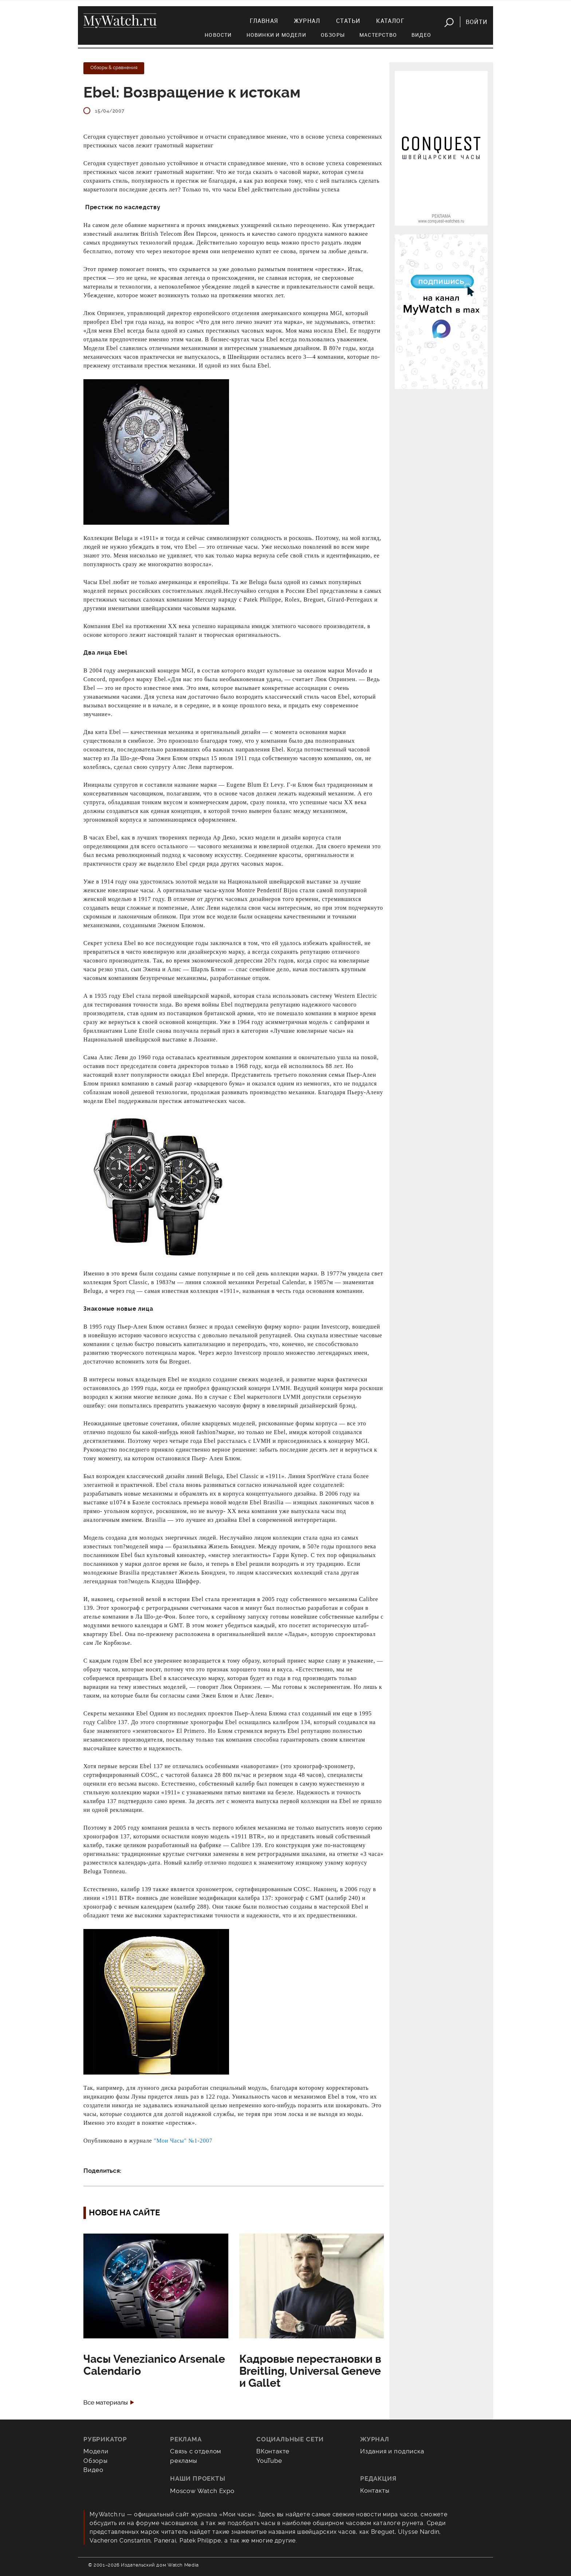 The image size is (571, 2576). I want to click on Журнал, so click(307, 21).